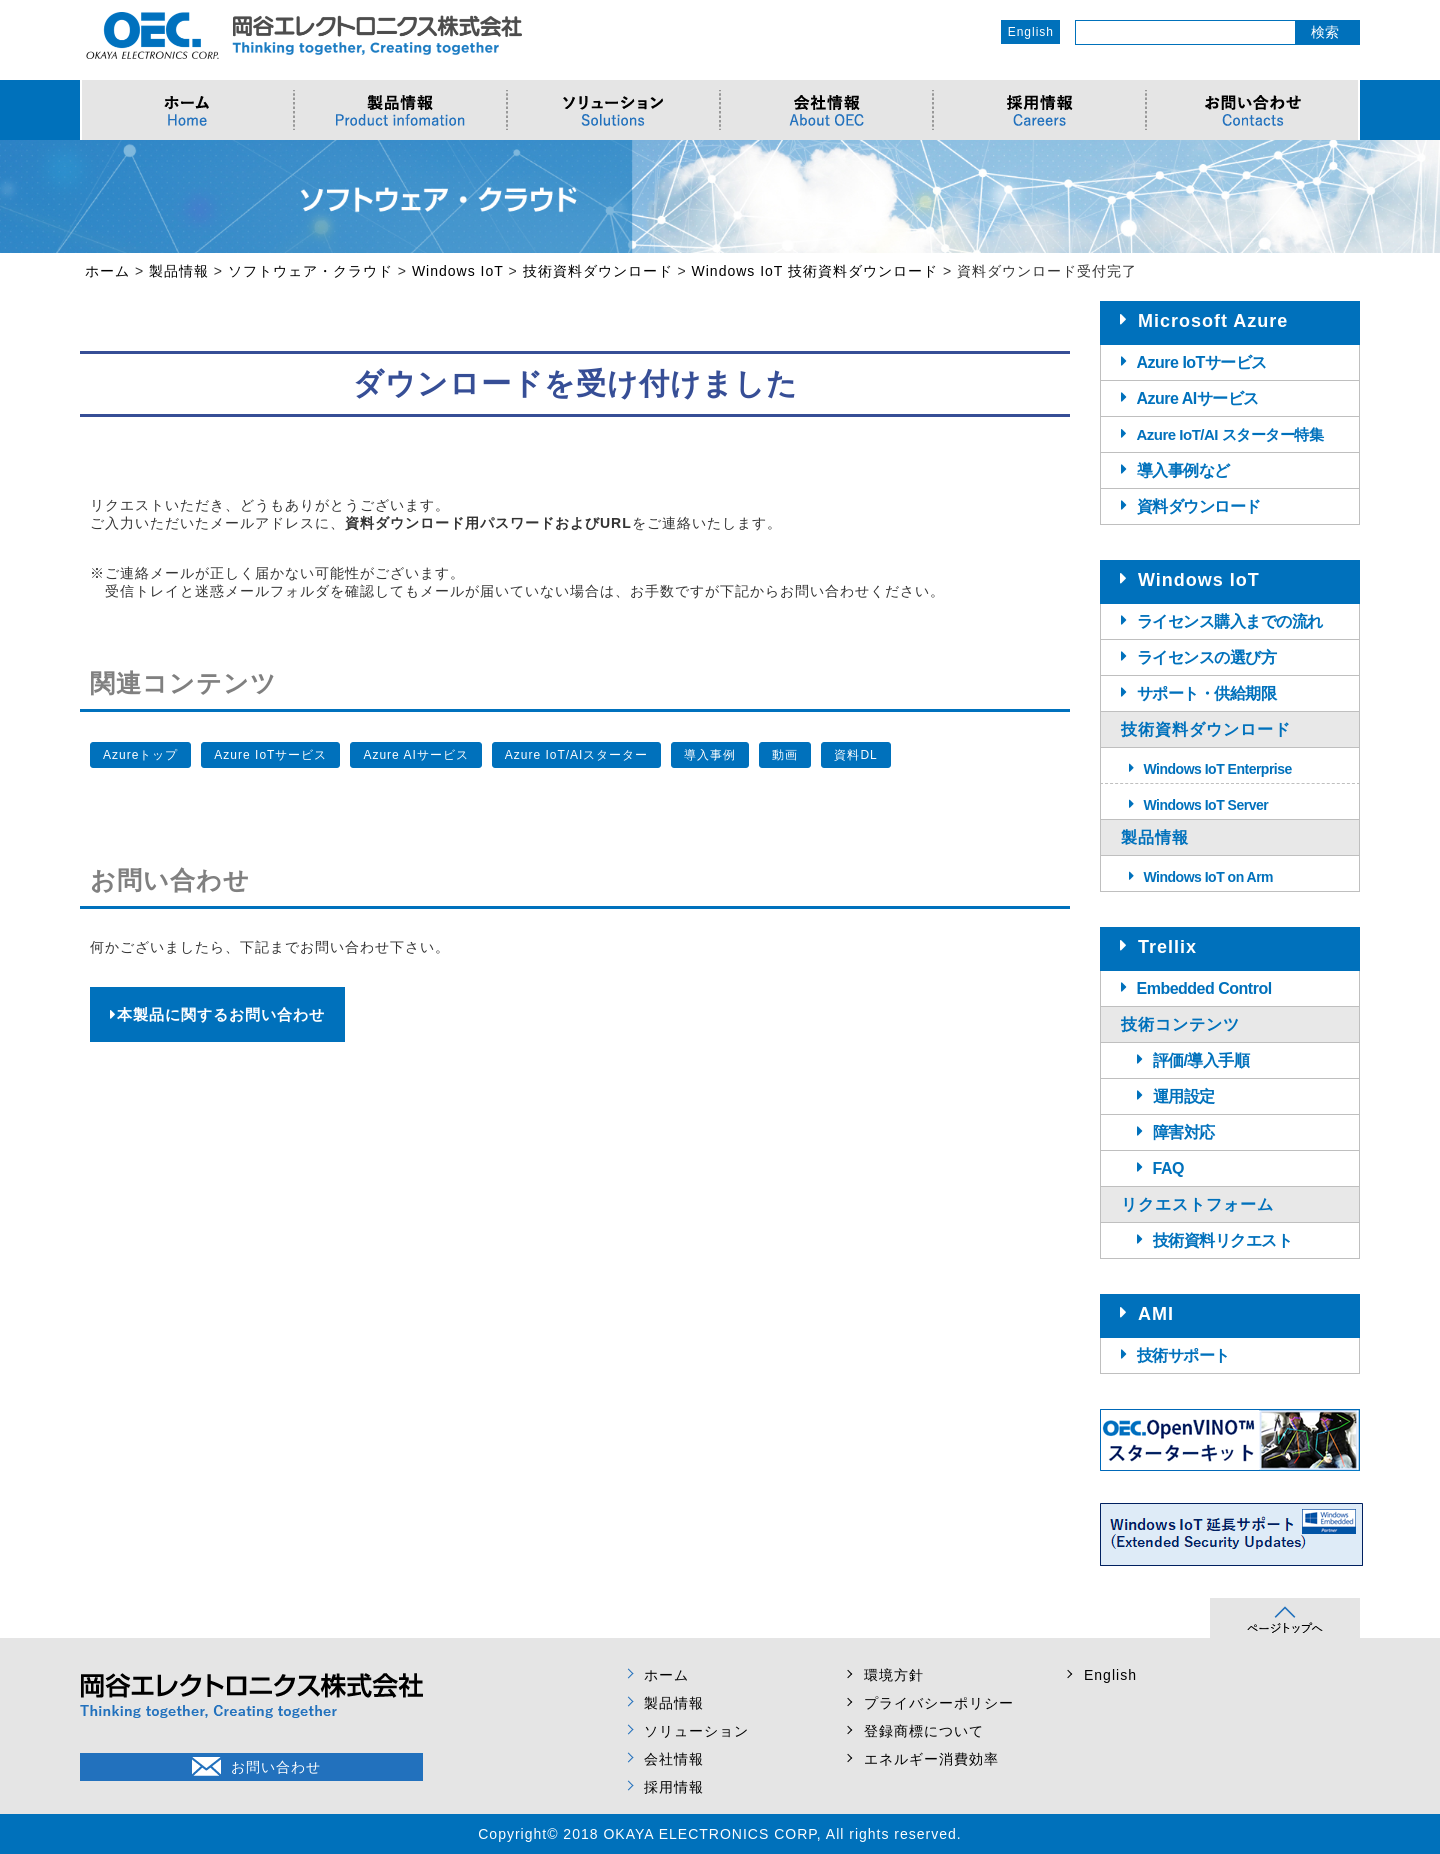  What do you see at coordinates (1199, 506) in the screenshot?
I see `資料ダウンロード` at bounding box center [1199, 506].